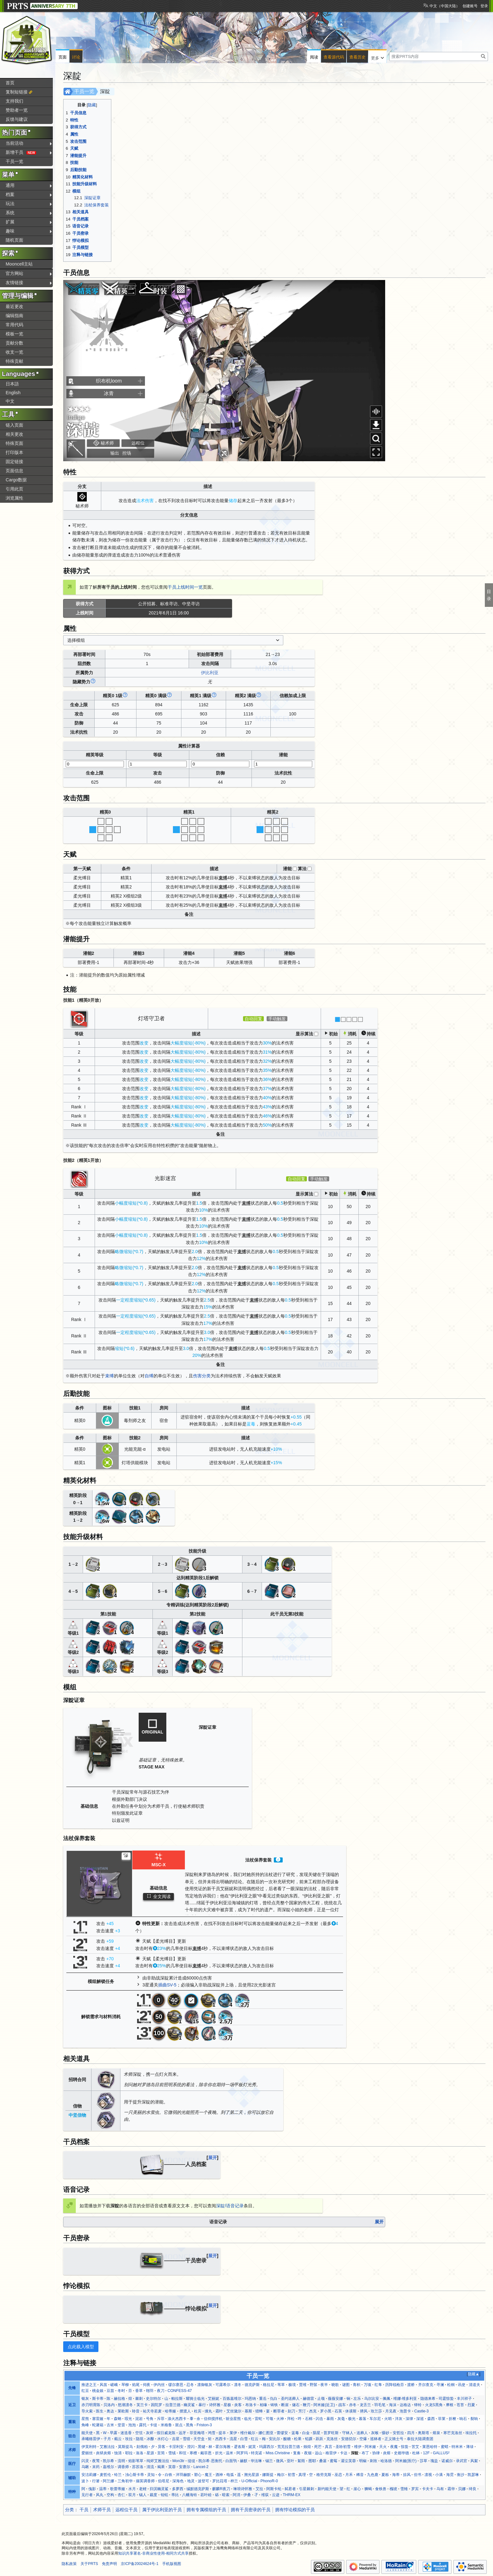  What do you see at coordinates (474, 2418) in the screenshot?
I see `裂响` at bounding box center [474, 2418].